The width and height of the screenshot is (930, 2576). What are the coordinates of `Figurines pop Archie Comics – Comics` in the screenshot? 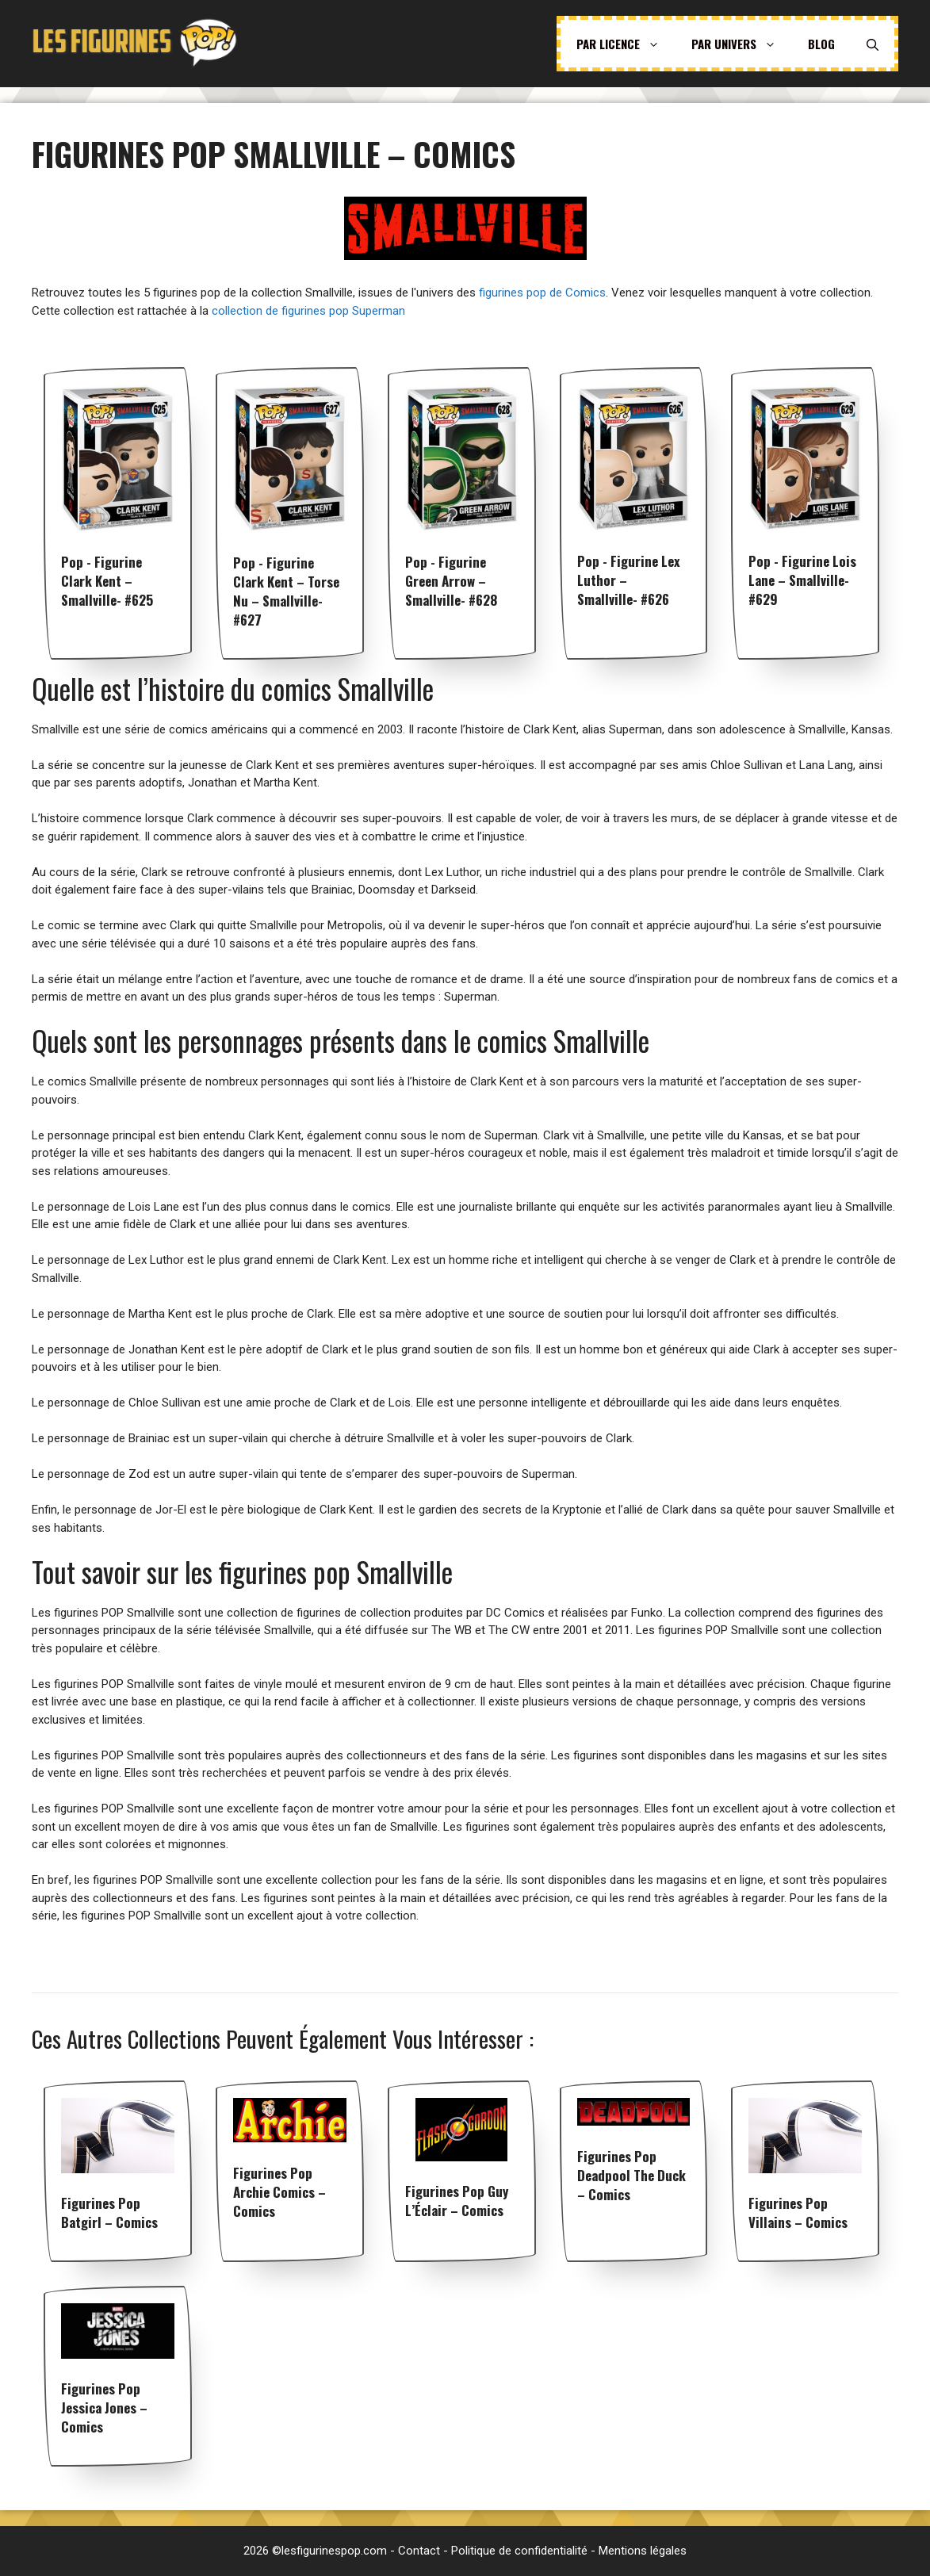 It's located at (279, 2192).